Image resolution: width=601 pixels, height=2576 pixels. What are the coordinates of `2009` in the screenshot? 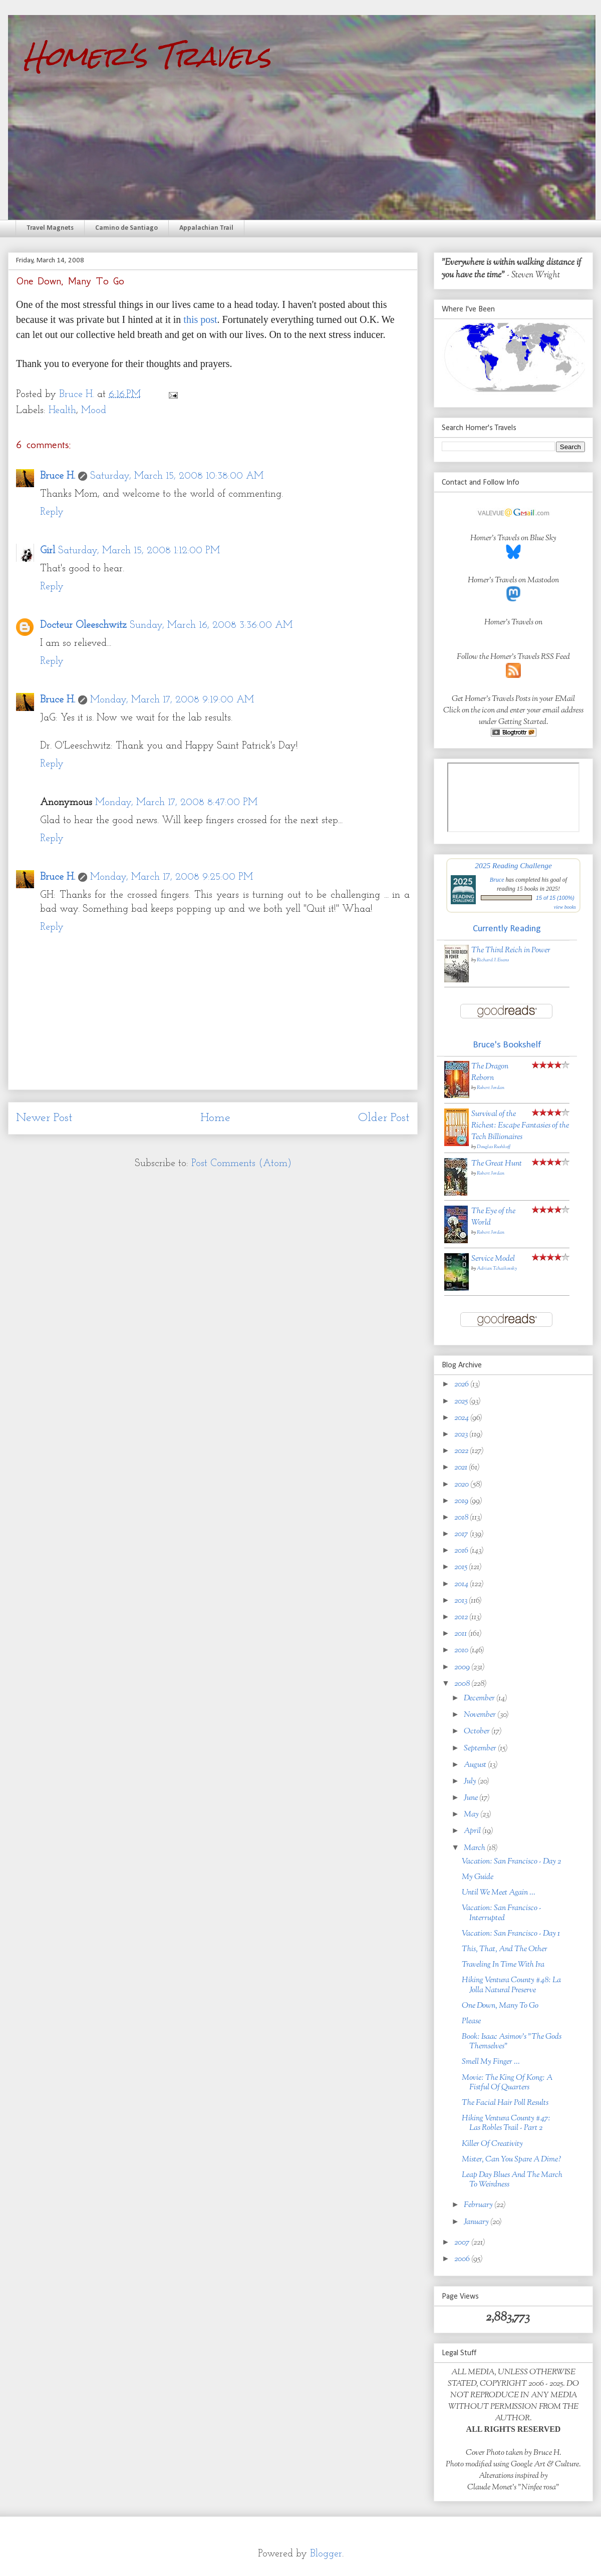 It's located at (462, 1667).